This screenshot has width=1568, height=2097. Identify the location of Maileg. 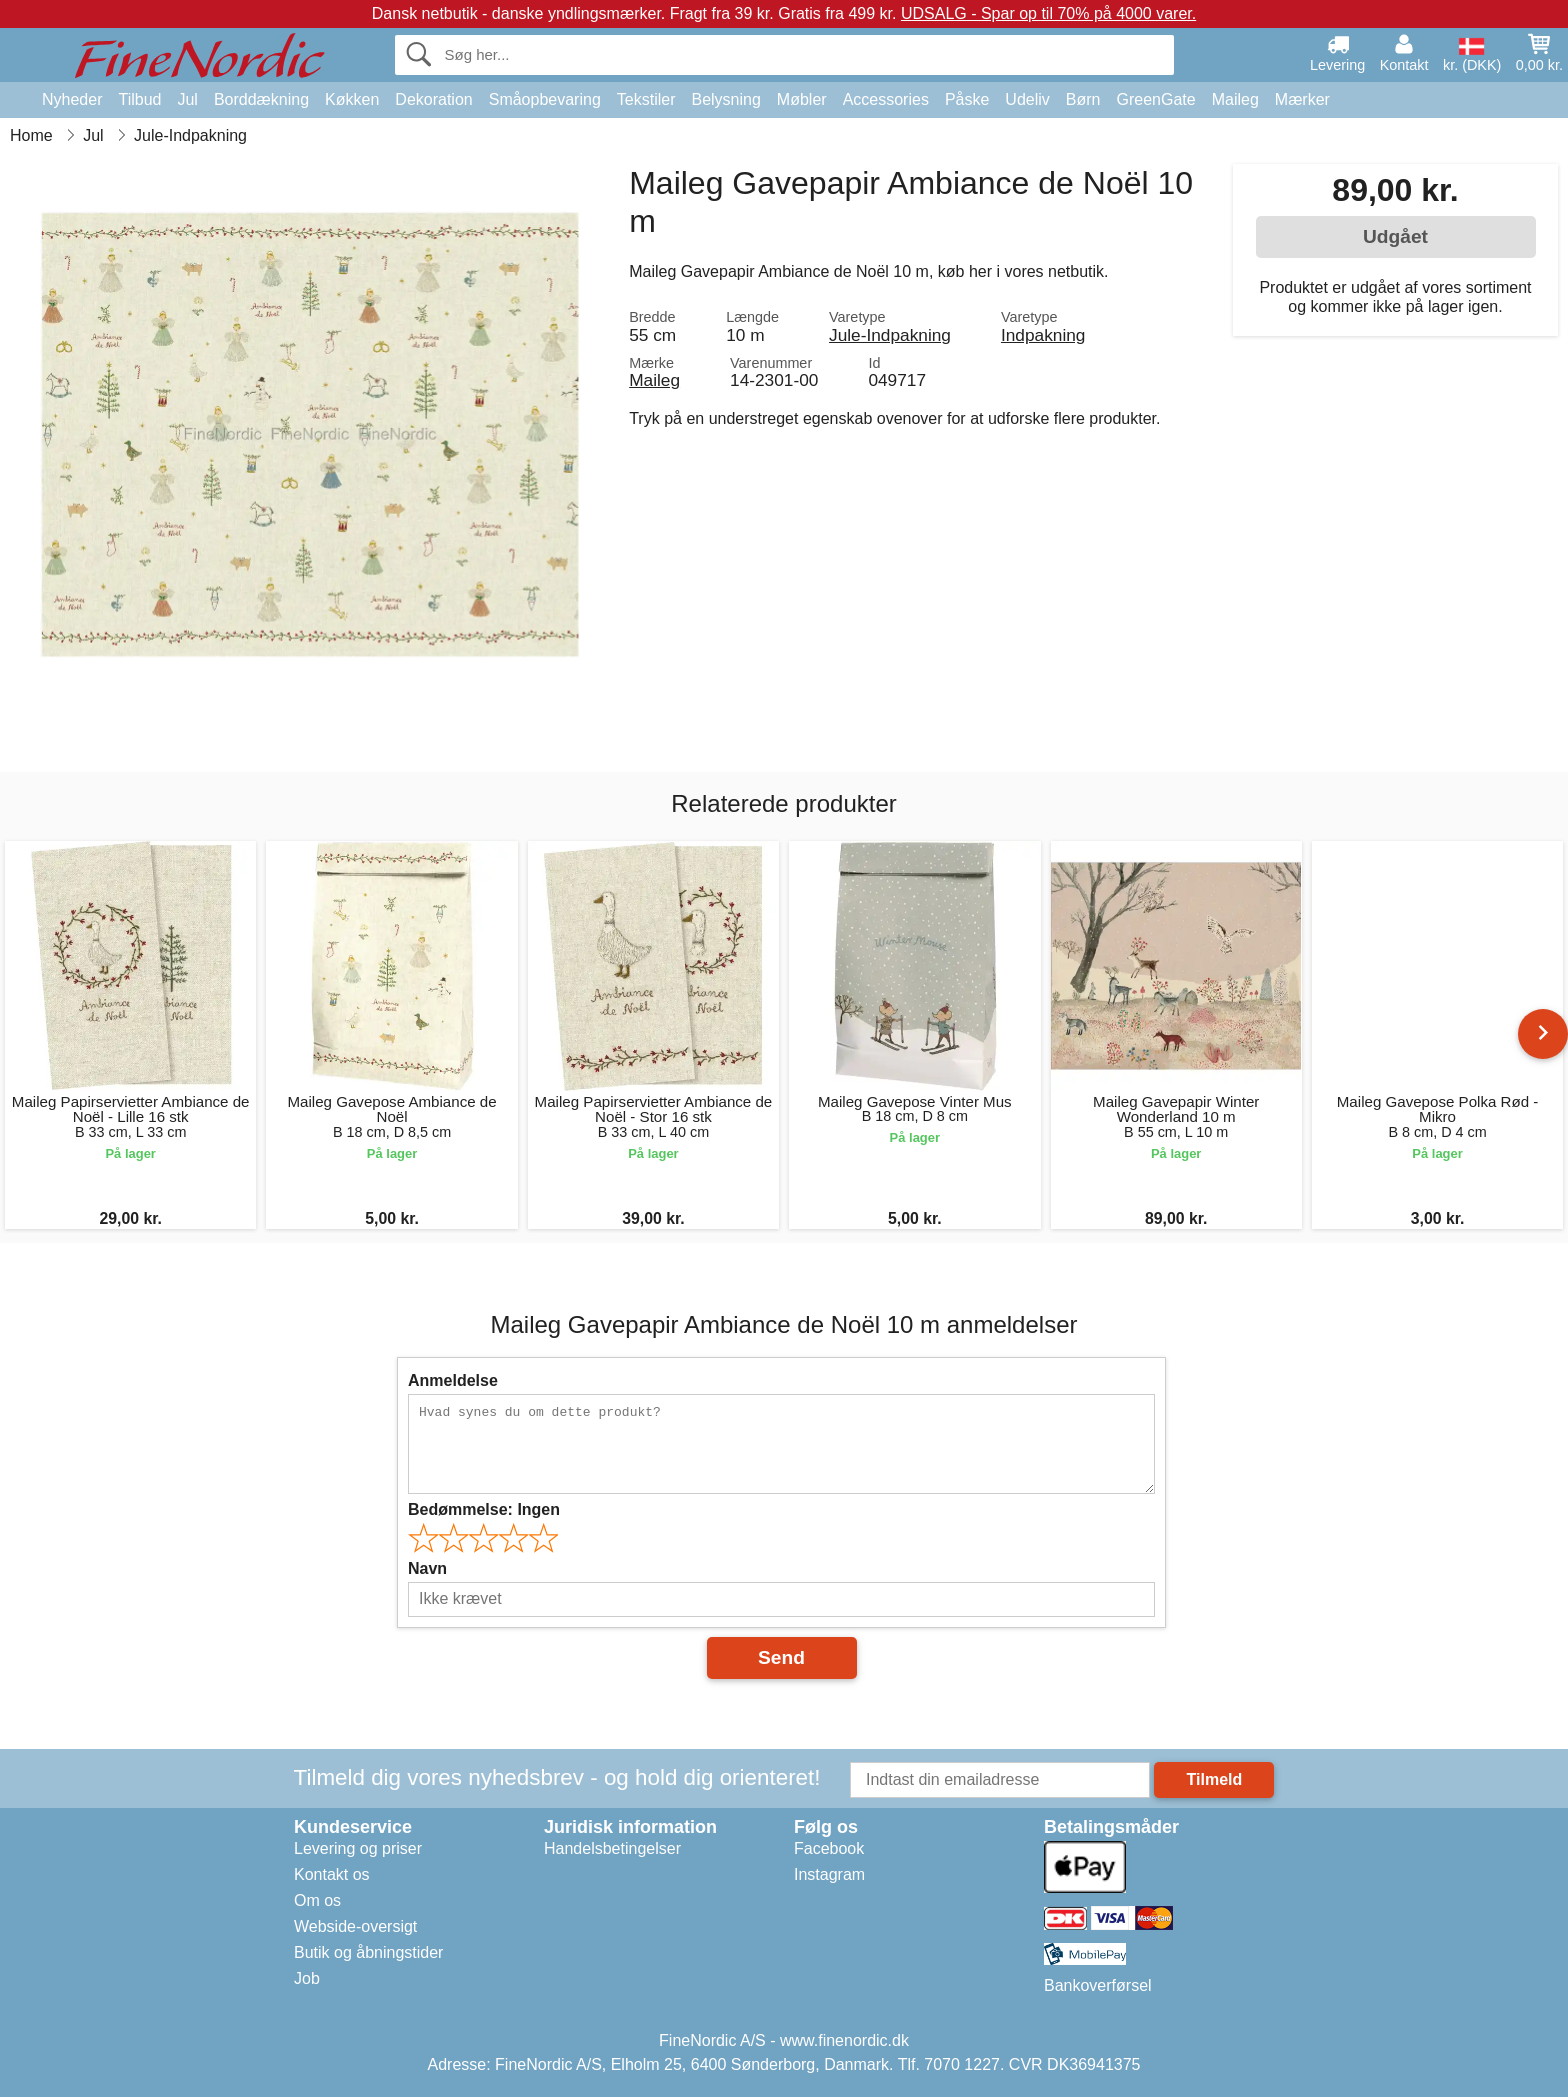
(1235, 99).